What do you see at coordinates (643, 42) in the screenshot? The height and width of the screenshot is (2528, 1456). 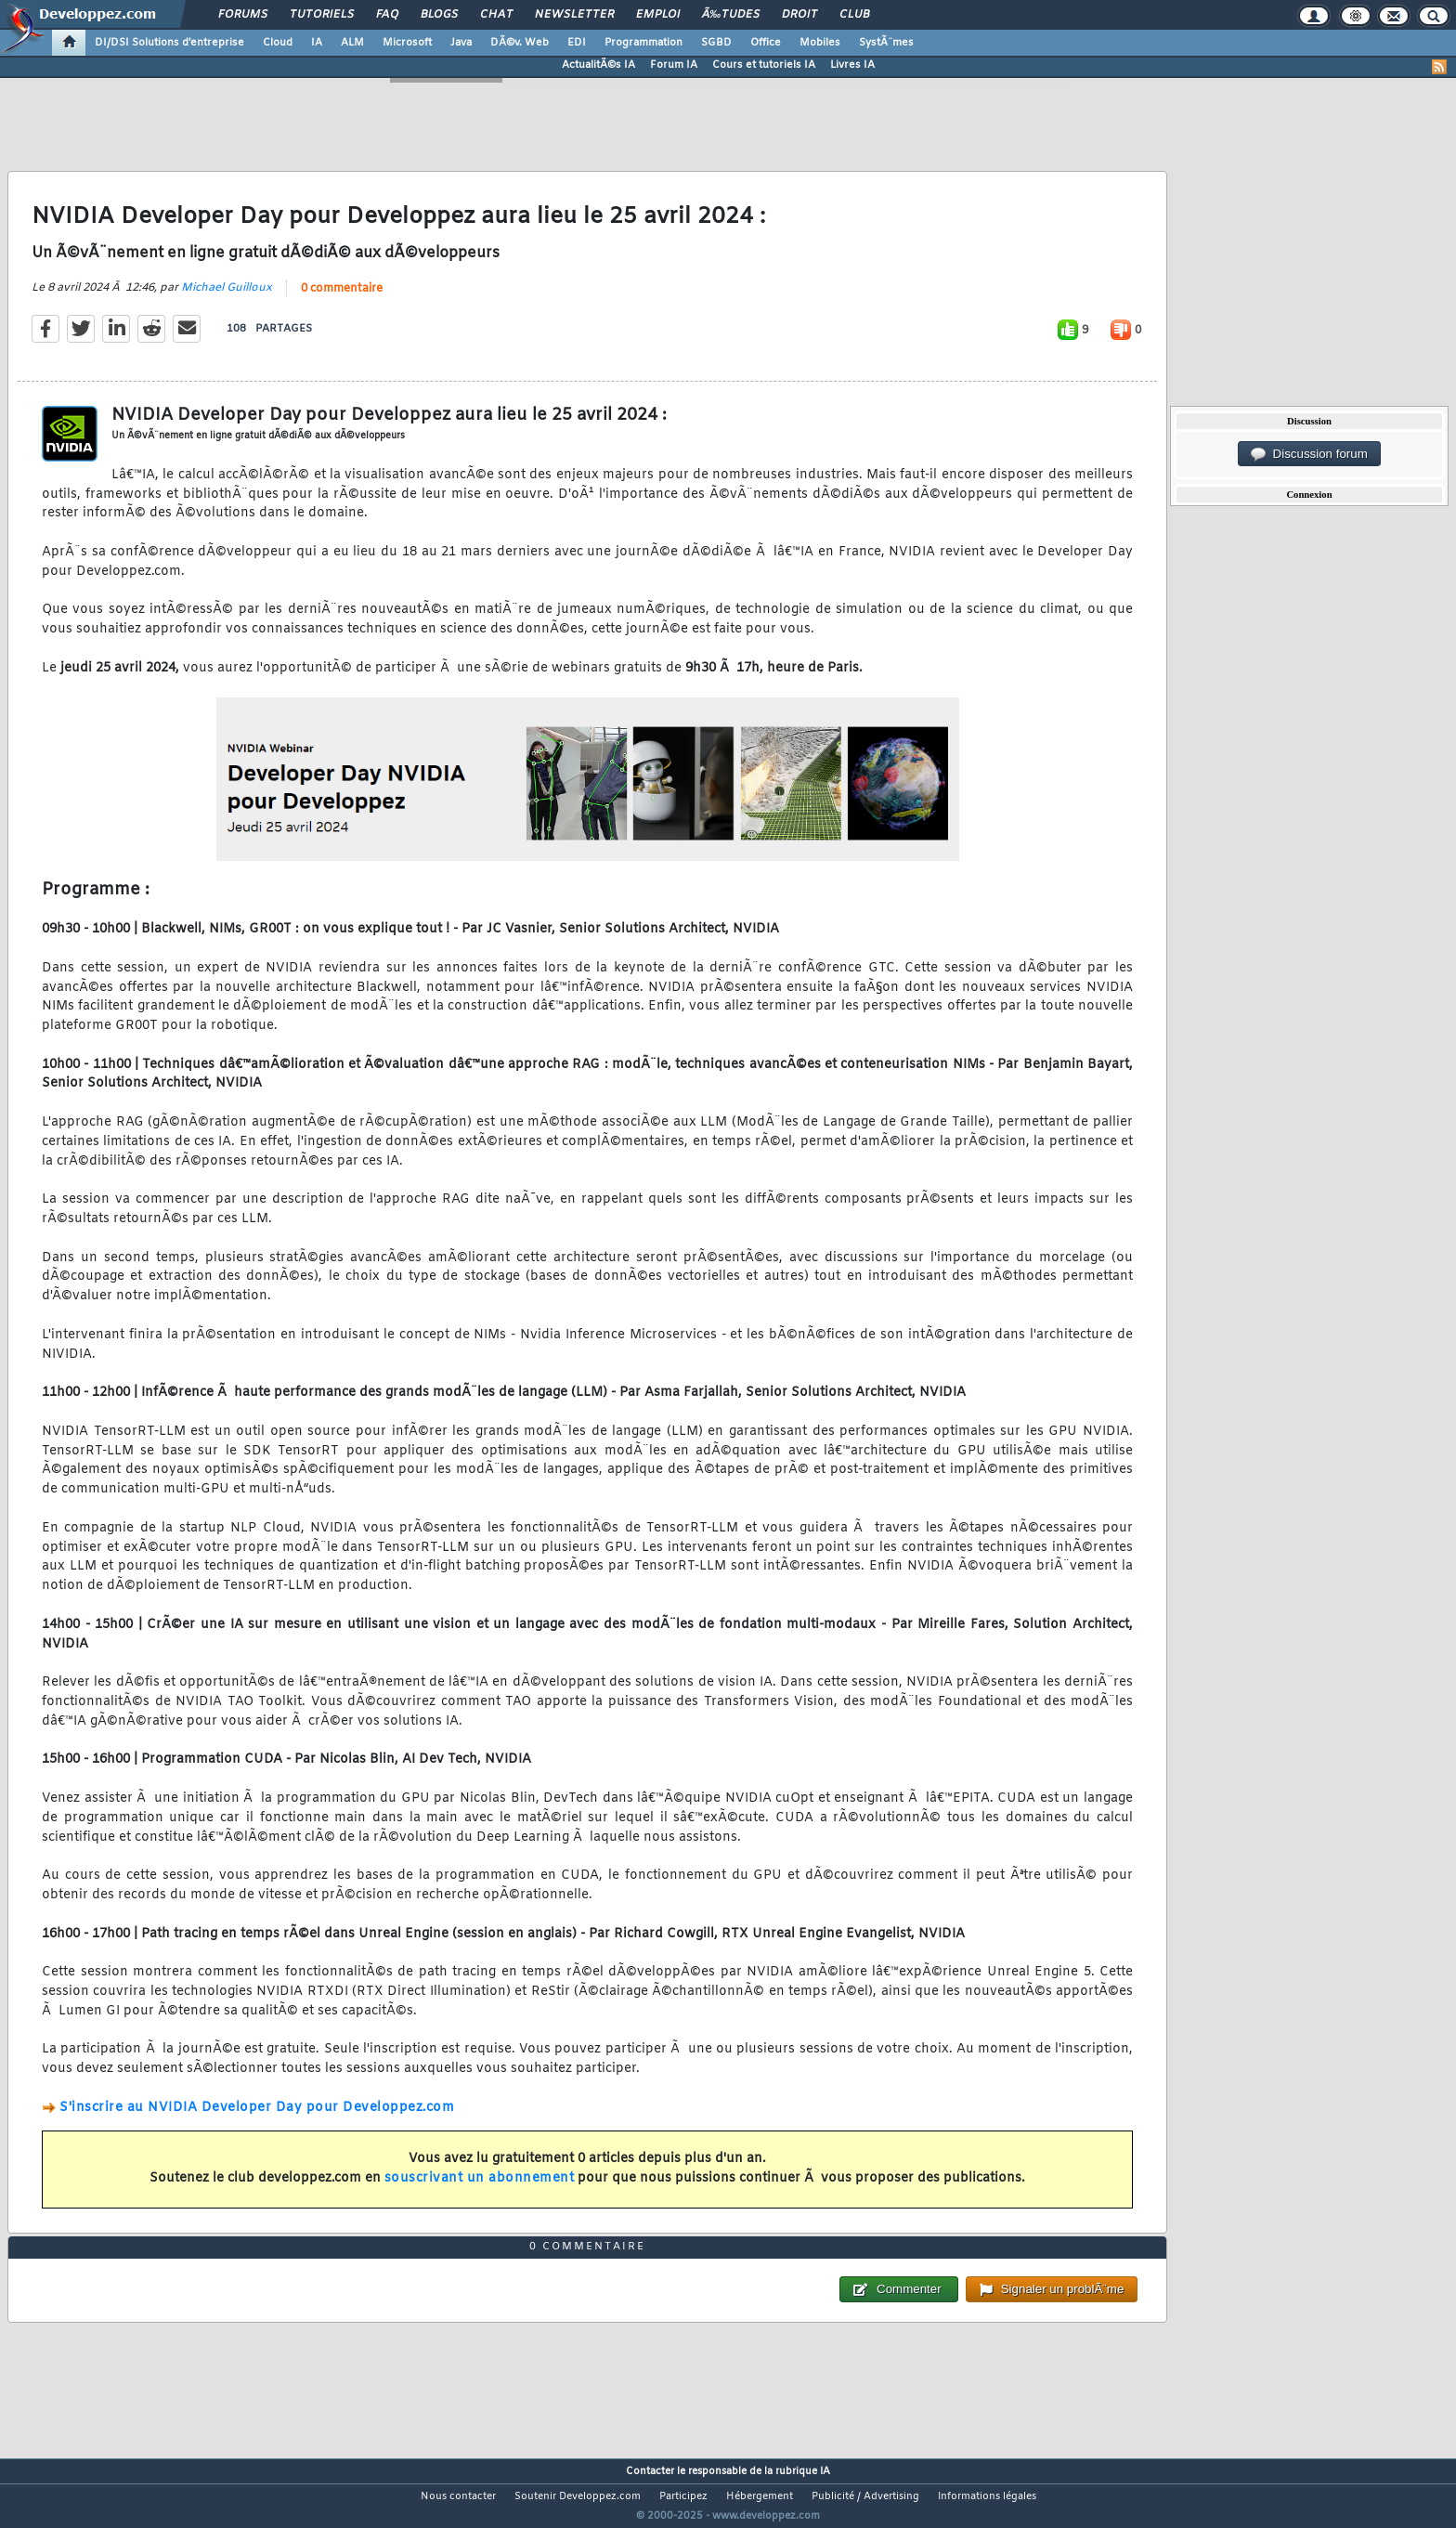 I see `Programmation` at bounding box center [643, 42].